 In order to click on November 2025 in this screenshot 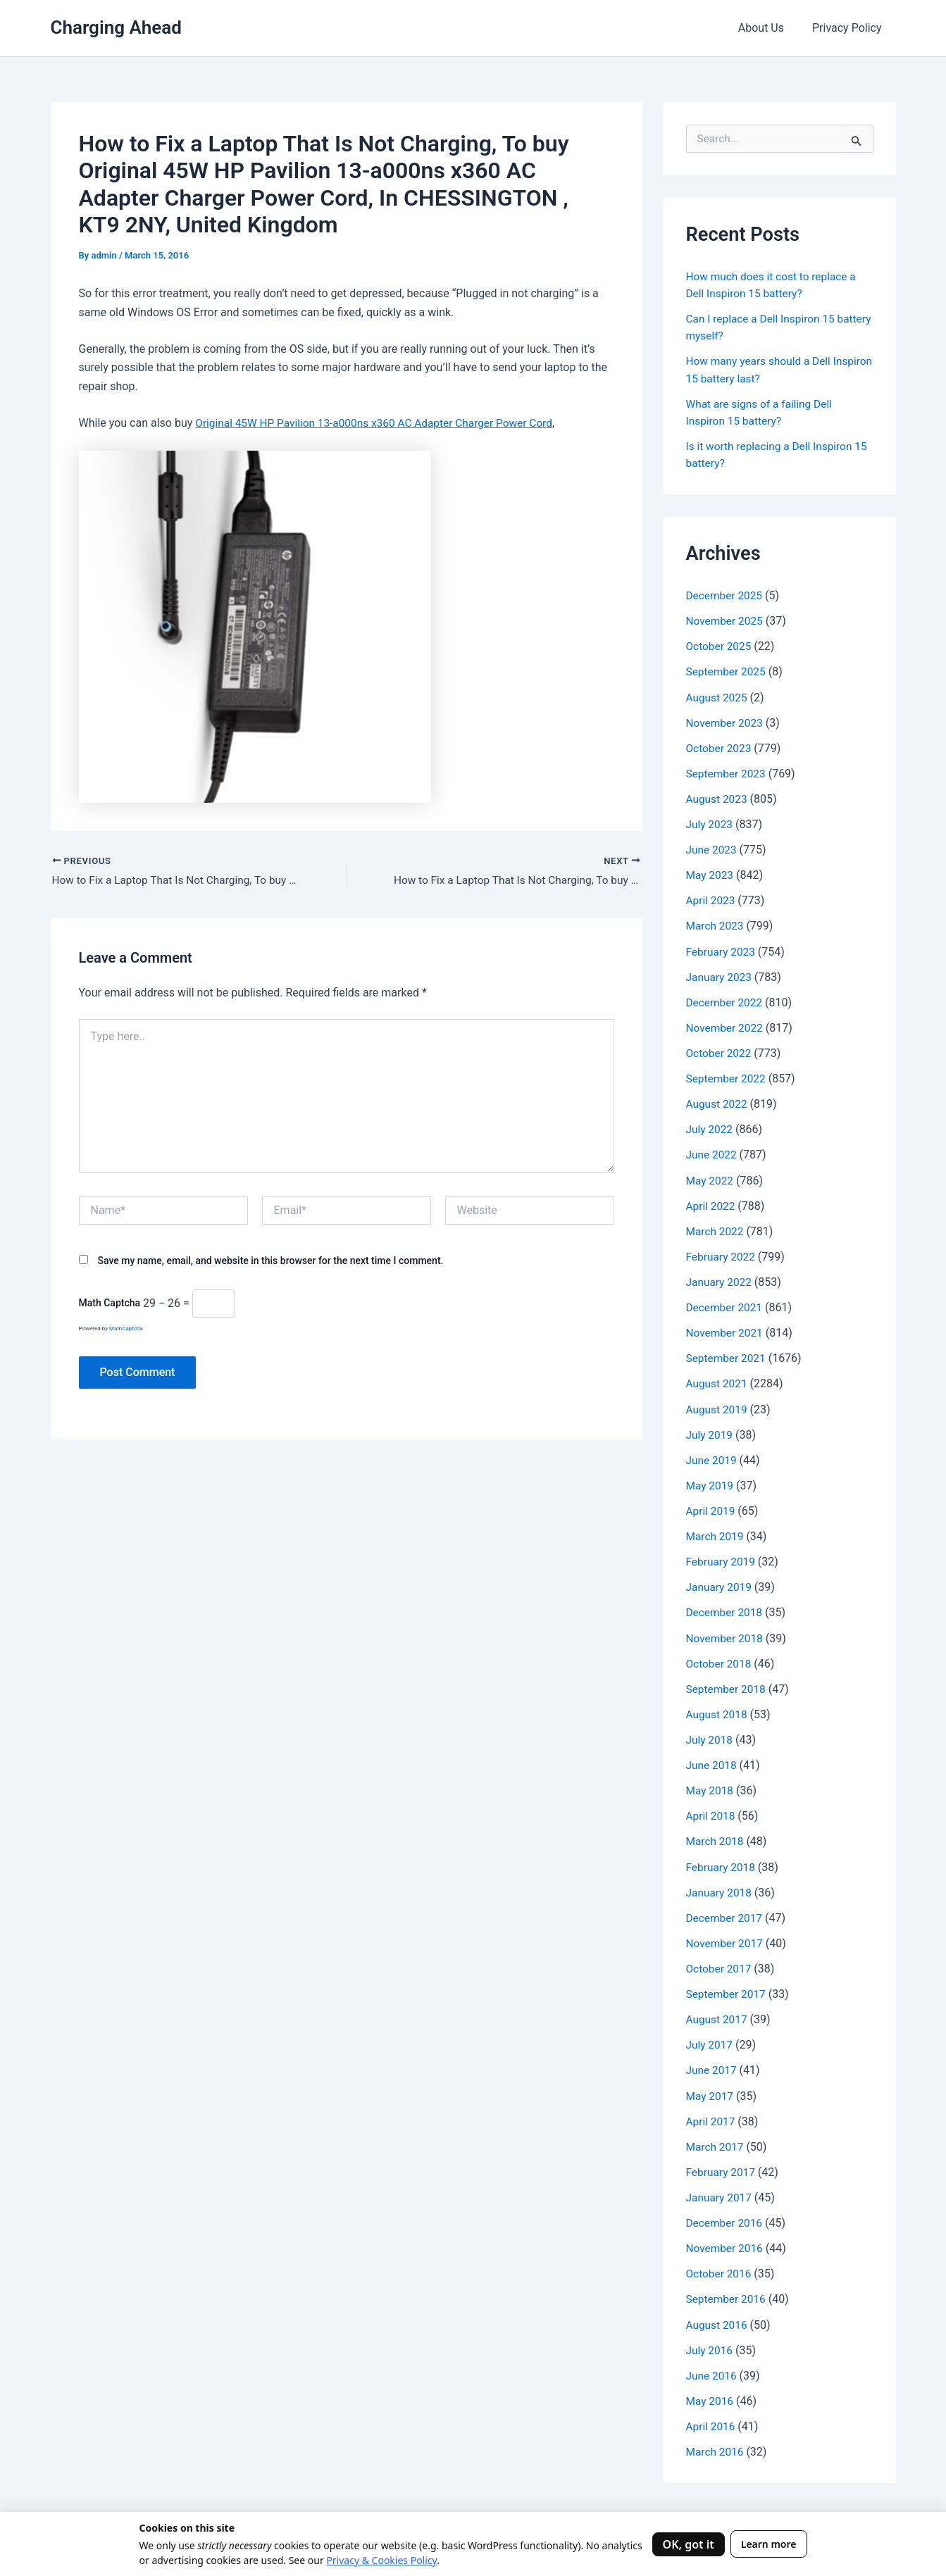, I will do `click(726, 620)`.